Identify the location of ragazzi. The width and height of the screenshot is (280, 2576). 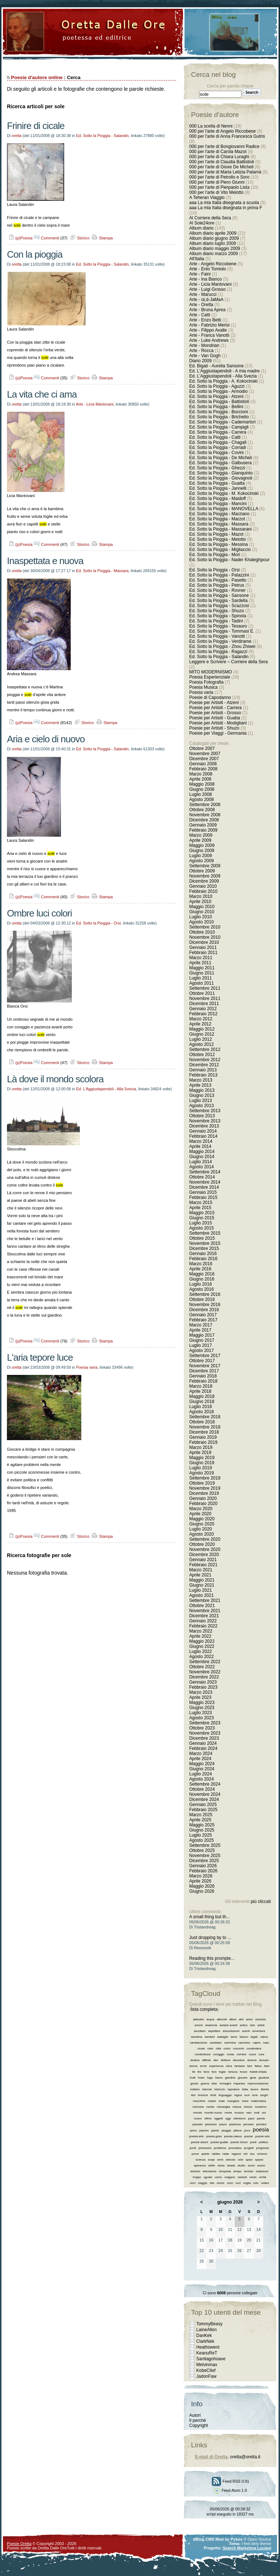
(236, 2153).